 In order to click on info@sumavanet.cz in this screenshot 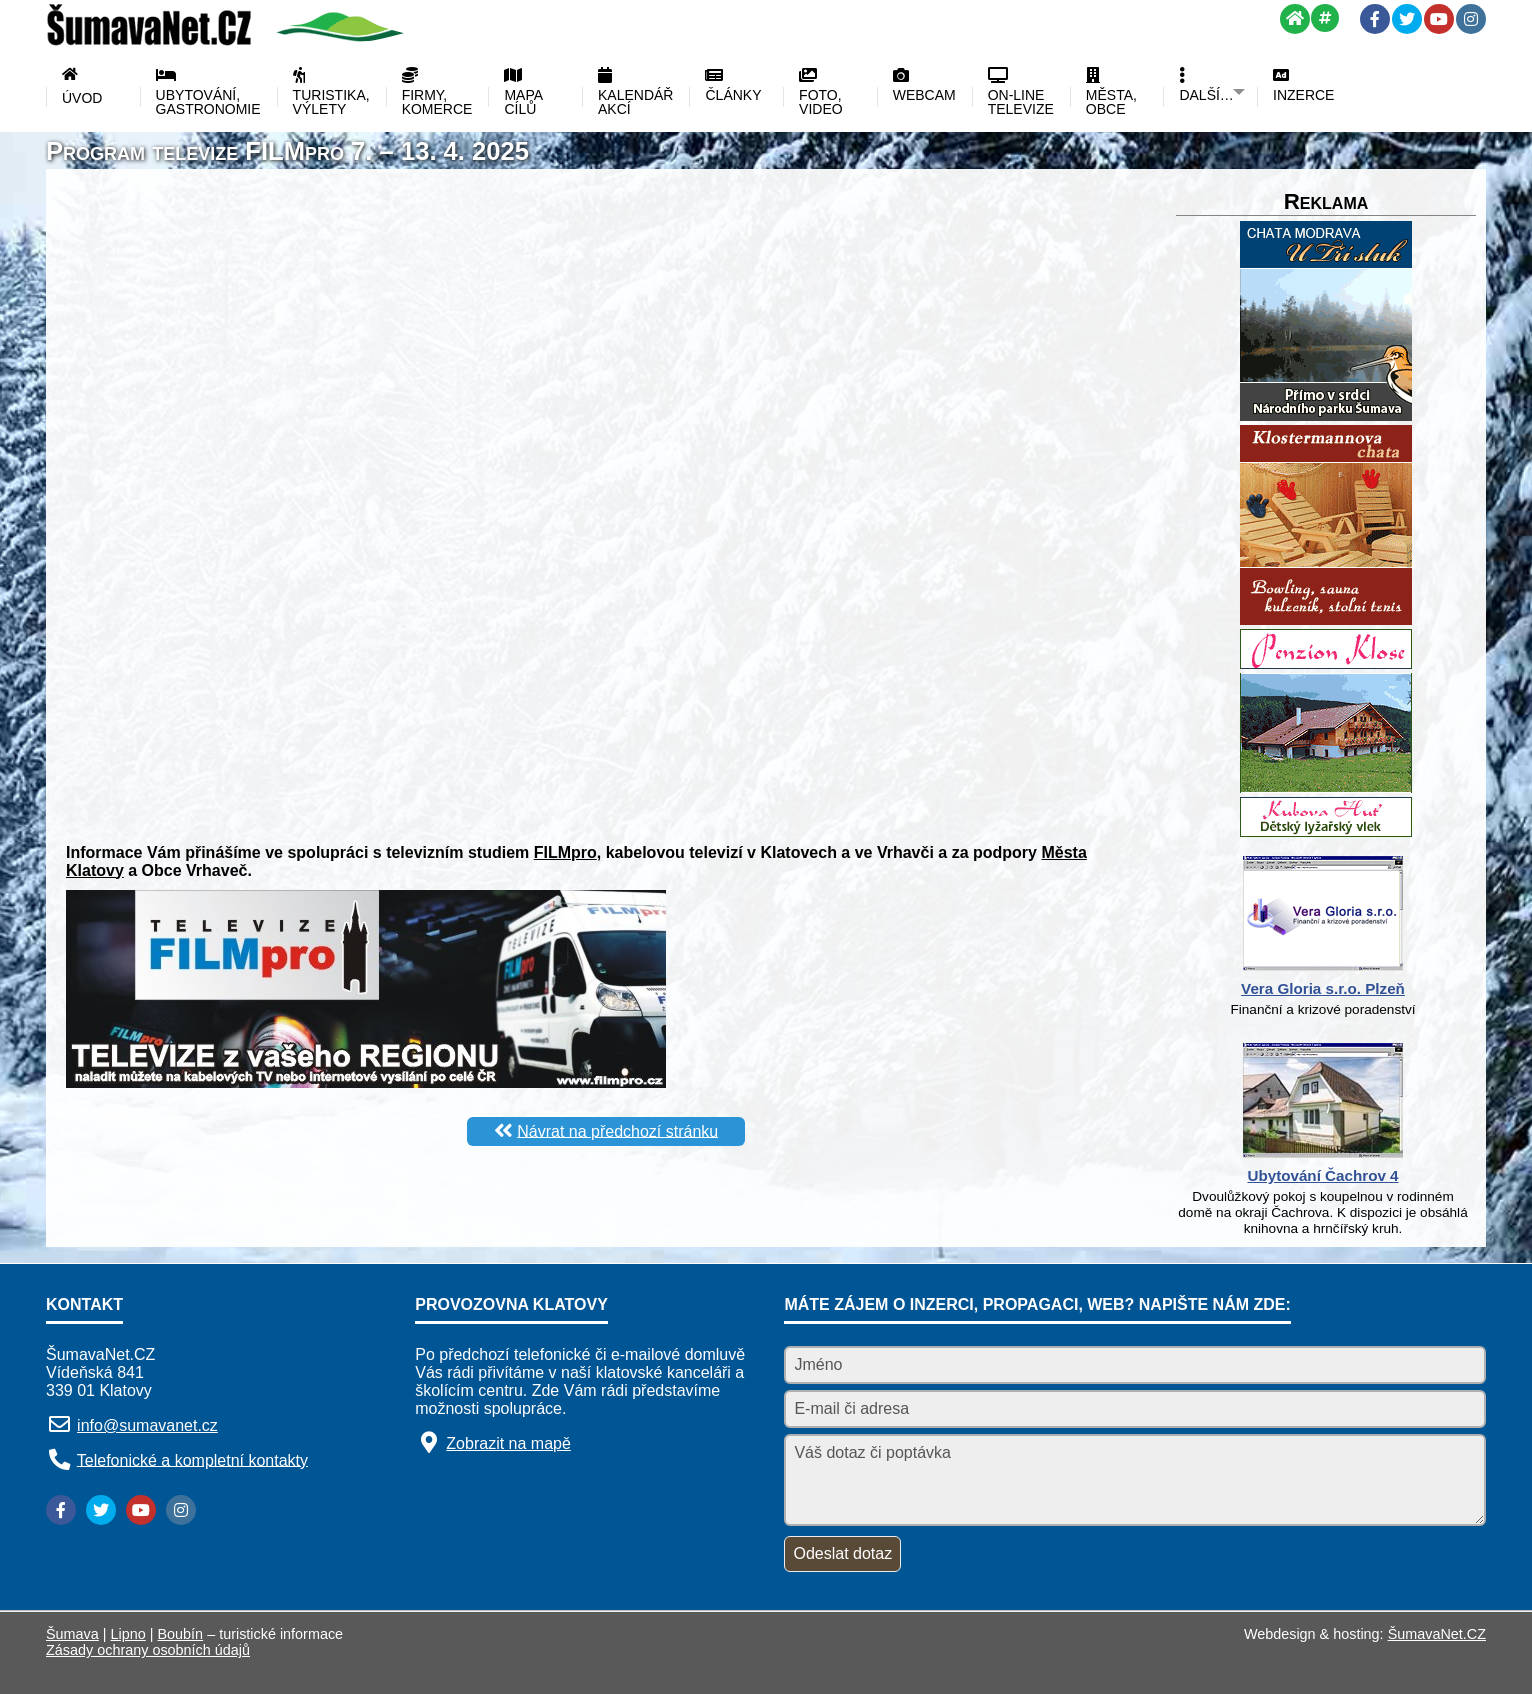, I will do `click(147, 1425)`.